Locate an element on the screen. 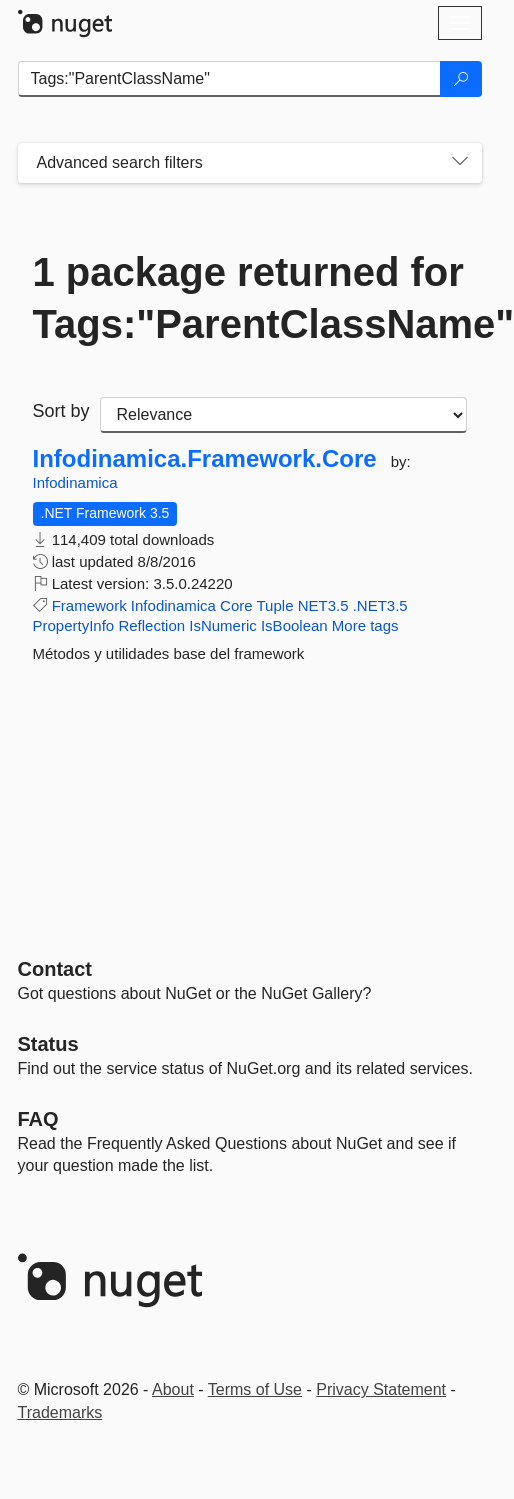 The image size is (514, 1499). [sort package search results by] is located at coordinates (283, 415).